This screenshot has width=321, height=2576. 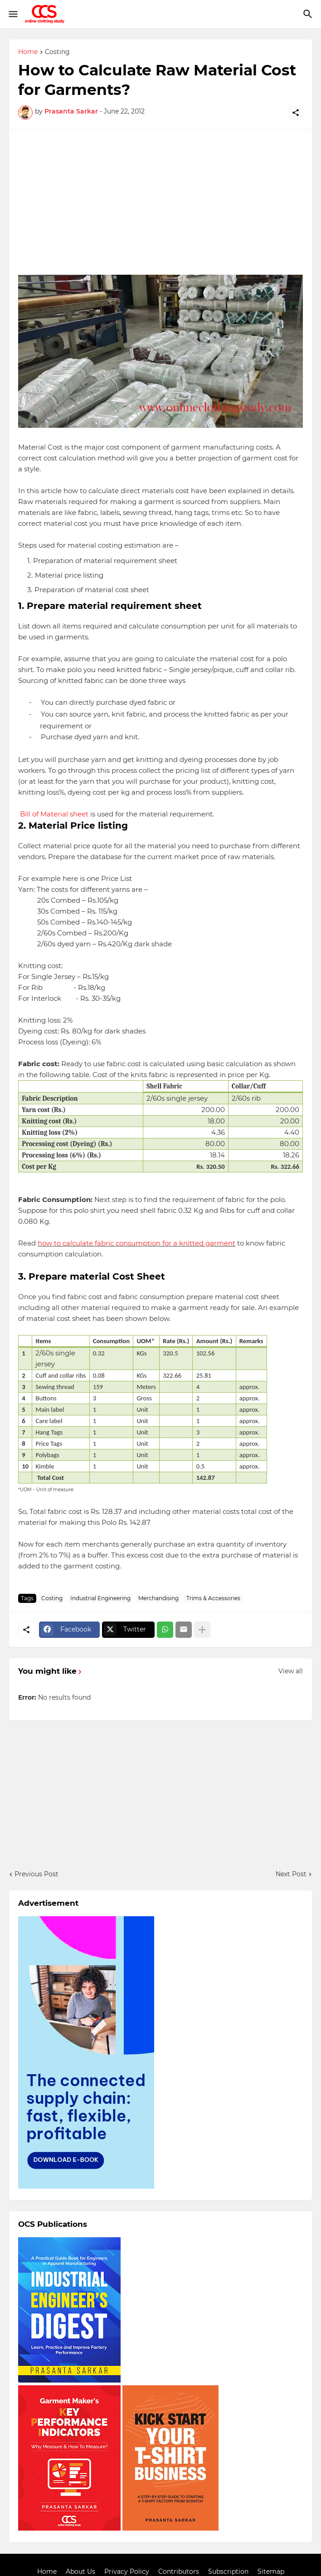 What do you see at coordinates (12, 14) in the screenshot?
I see `[Show Menu]` at bounding box center [12, 14].